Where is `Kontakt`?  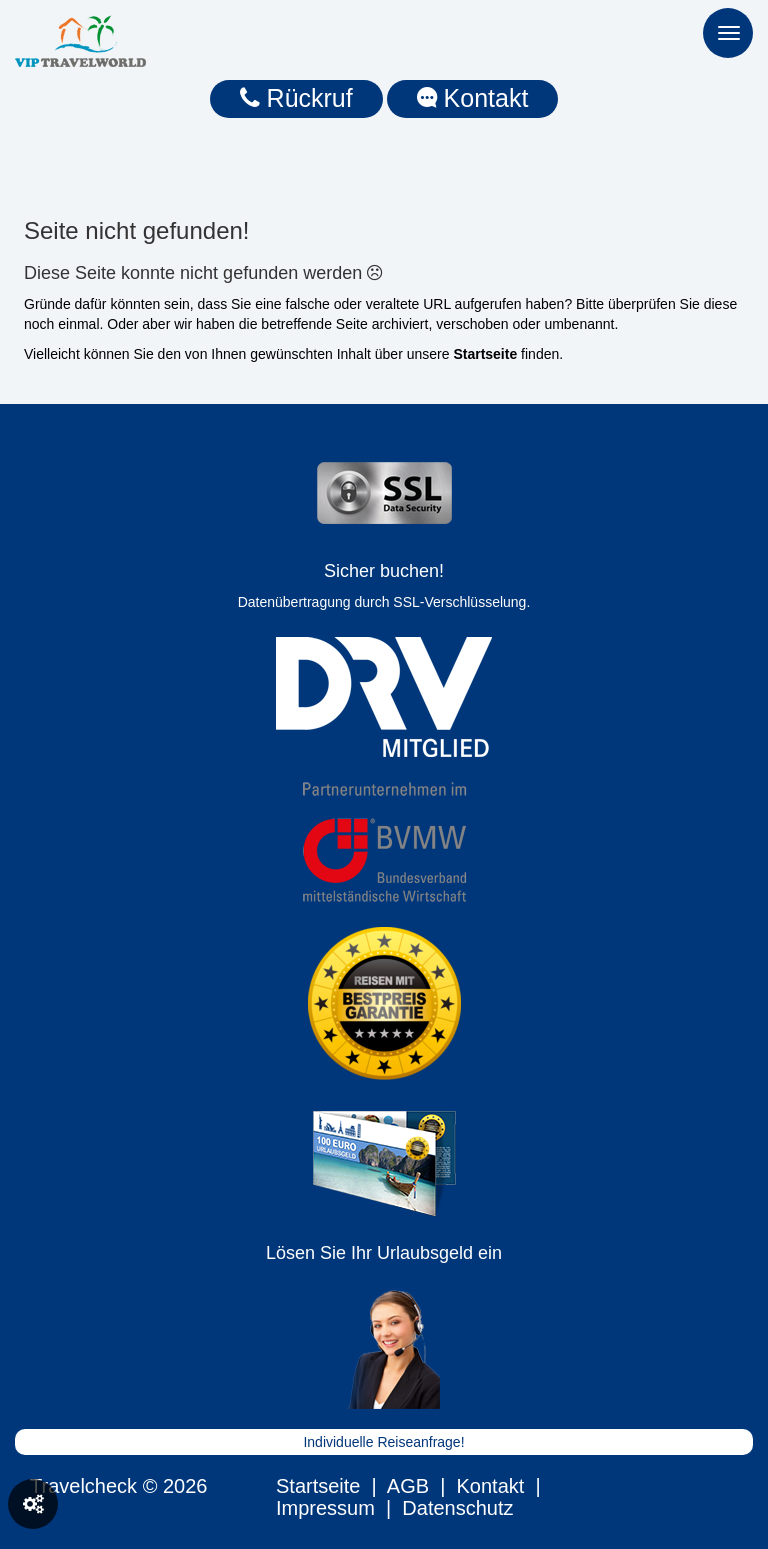
Kontakt is located at coordinates (473, 98).